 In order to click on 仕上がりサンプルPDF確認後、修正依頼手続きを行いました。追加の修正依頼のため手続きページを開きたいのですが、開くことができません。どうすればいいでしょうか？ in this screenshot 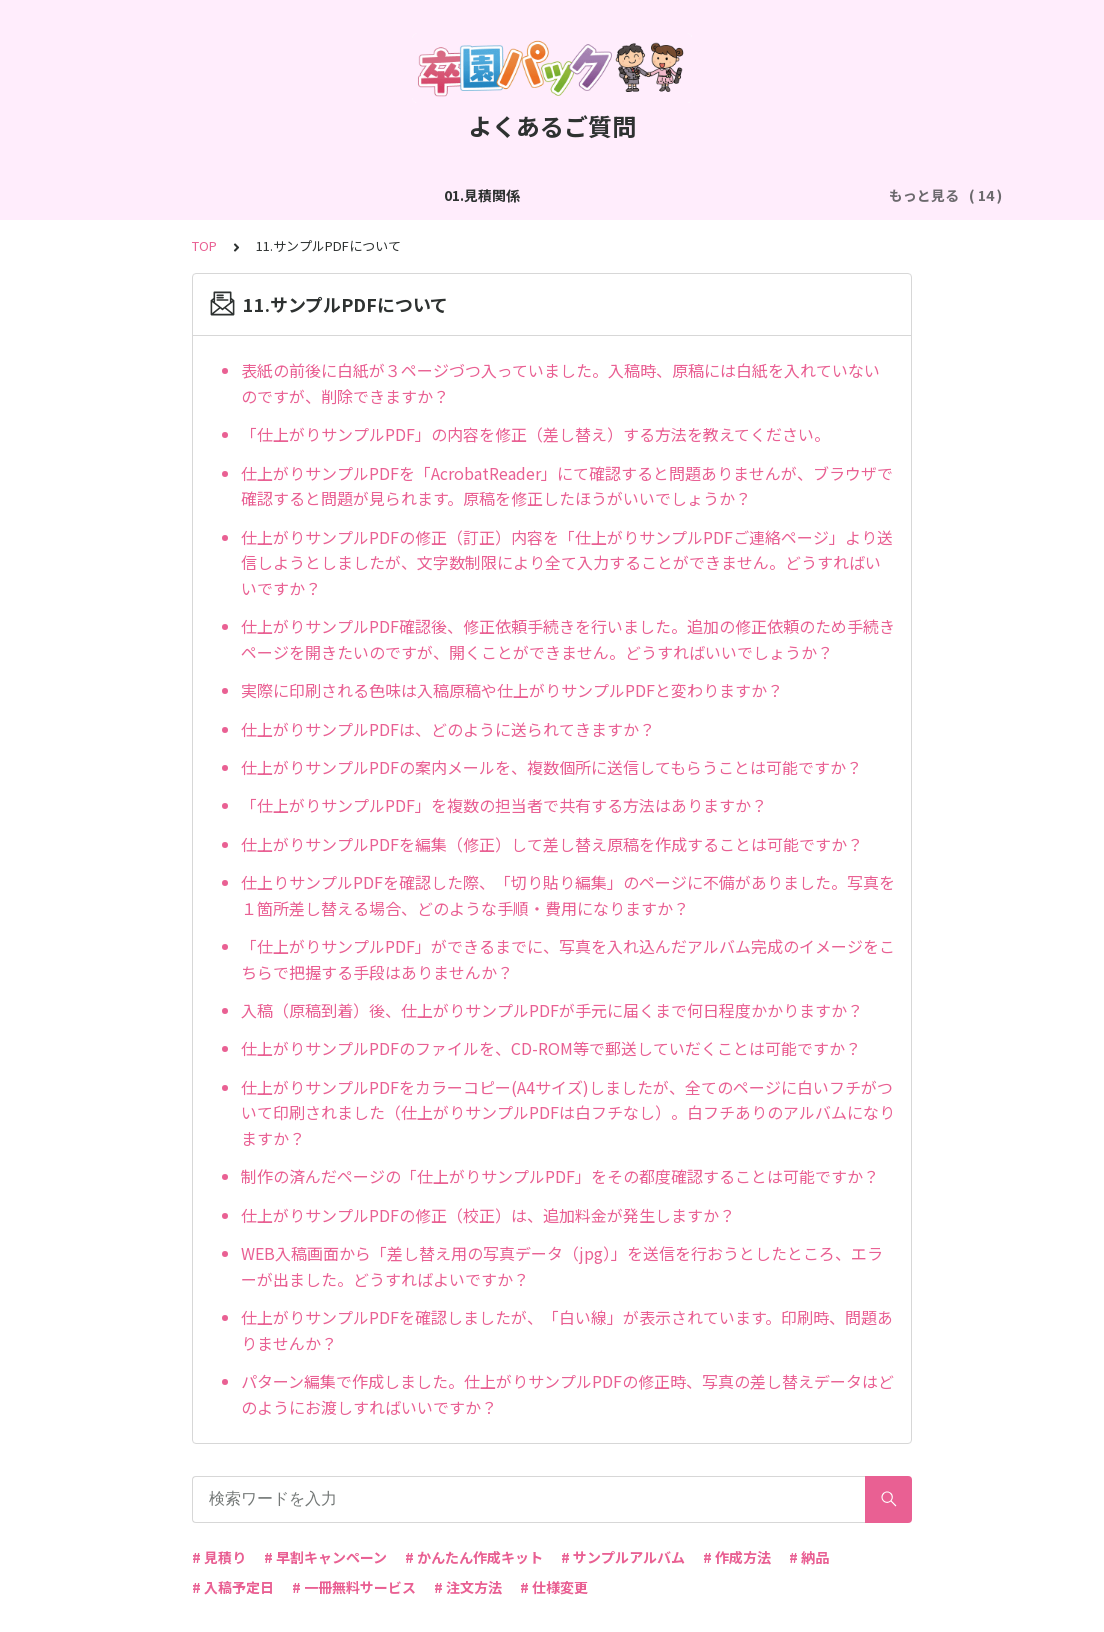, I will do `click(568, 639)`.